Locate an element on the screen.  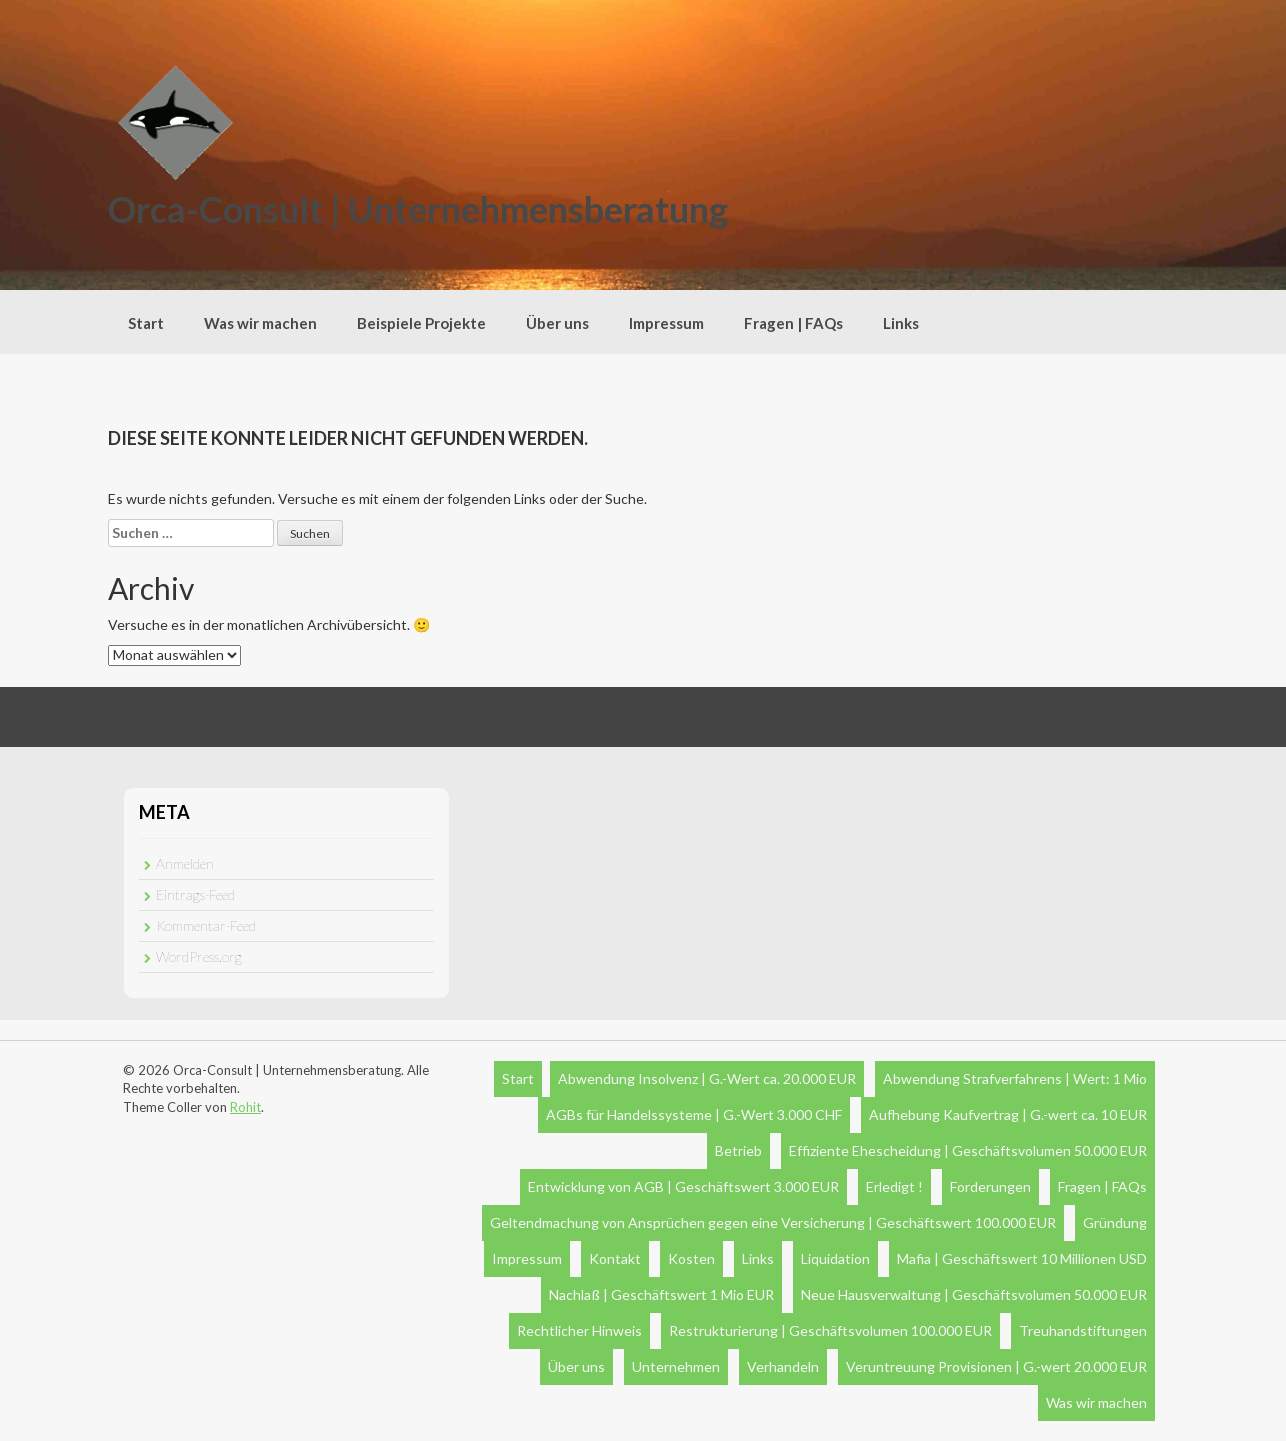
Kommentar-Feed is located at coordinates (206, 925).